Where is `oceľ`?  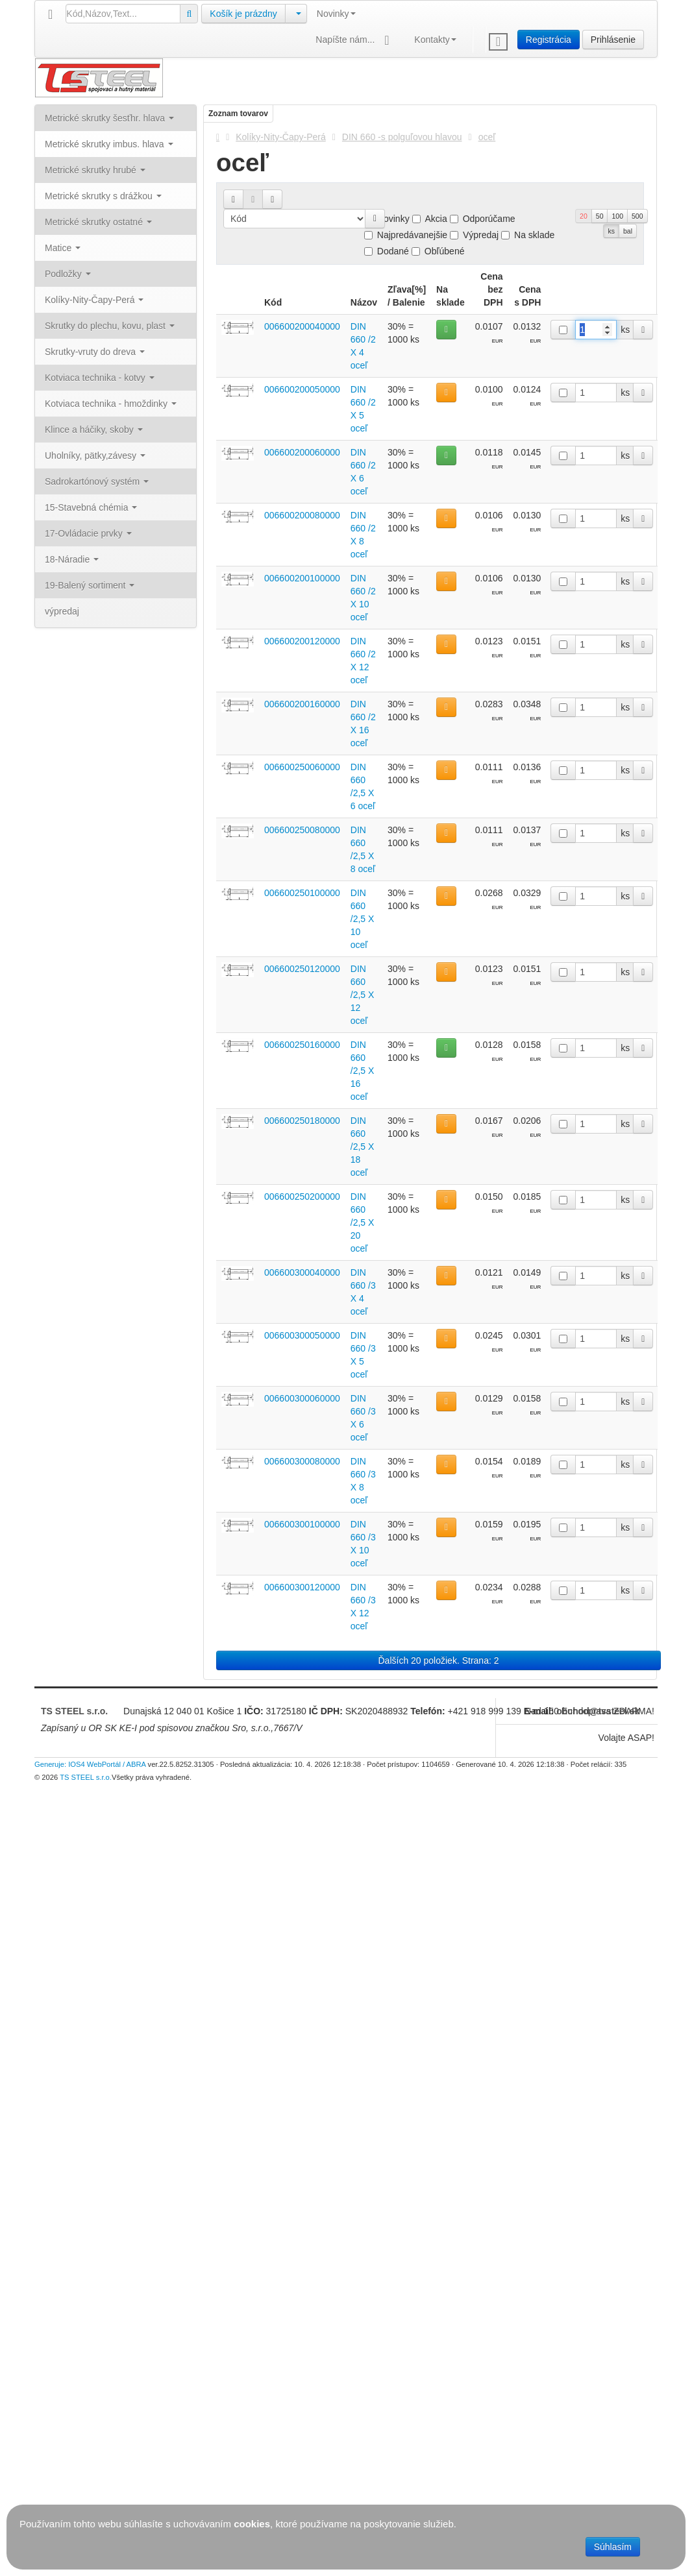 oceľ is located at coordinates (487, 137).